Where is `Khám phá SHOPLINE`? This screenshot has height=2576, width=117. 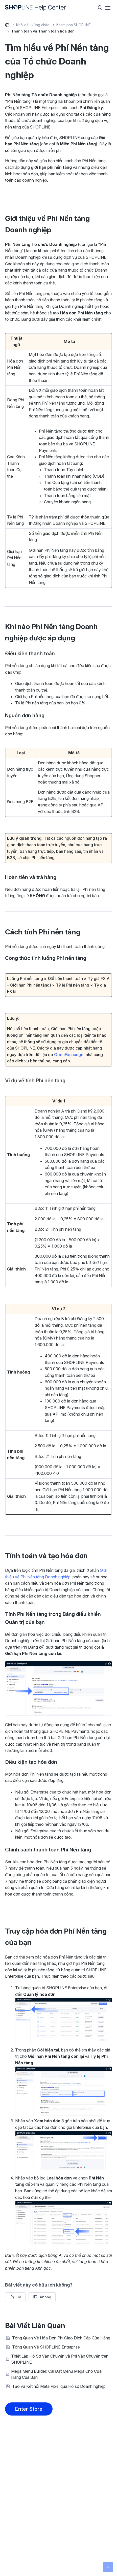
Khám phá SHOPLINE is located at coordinates (73, 25).